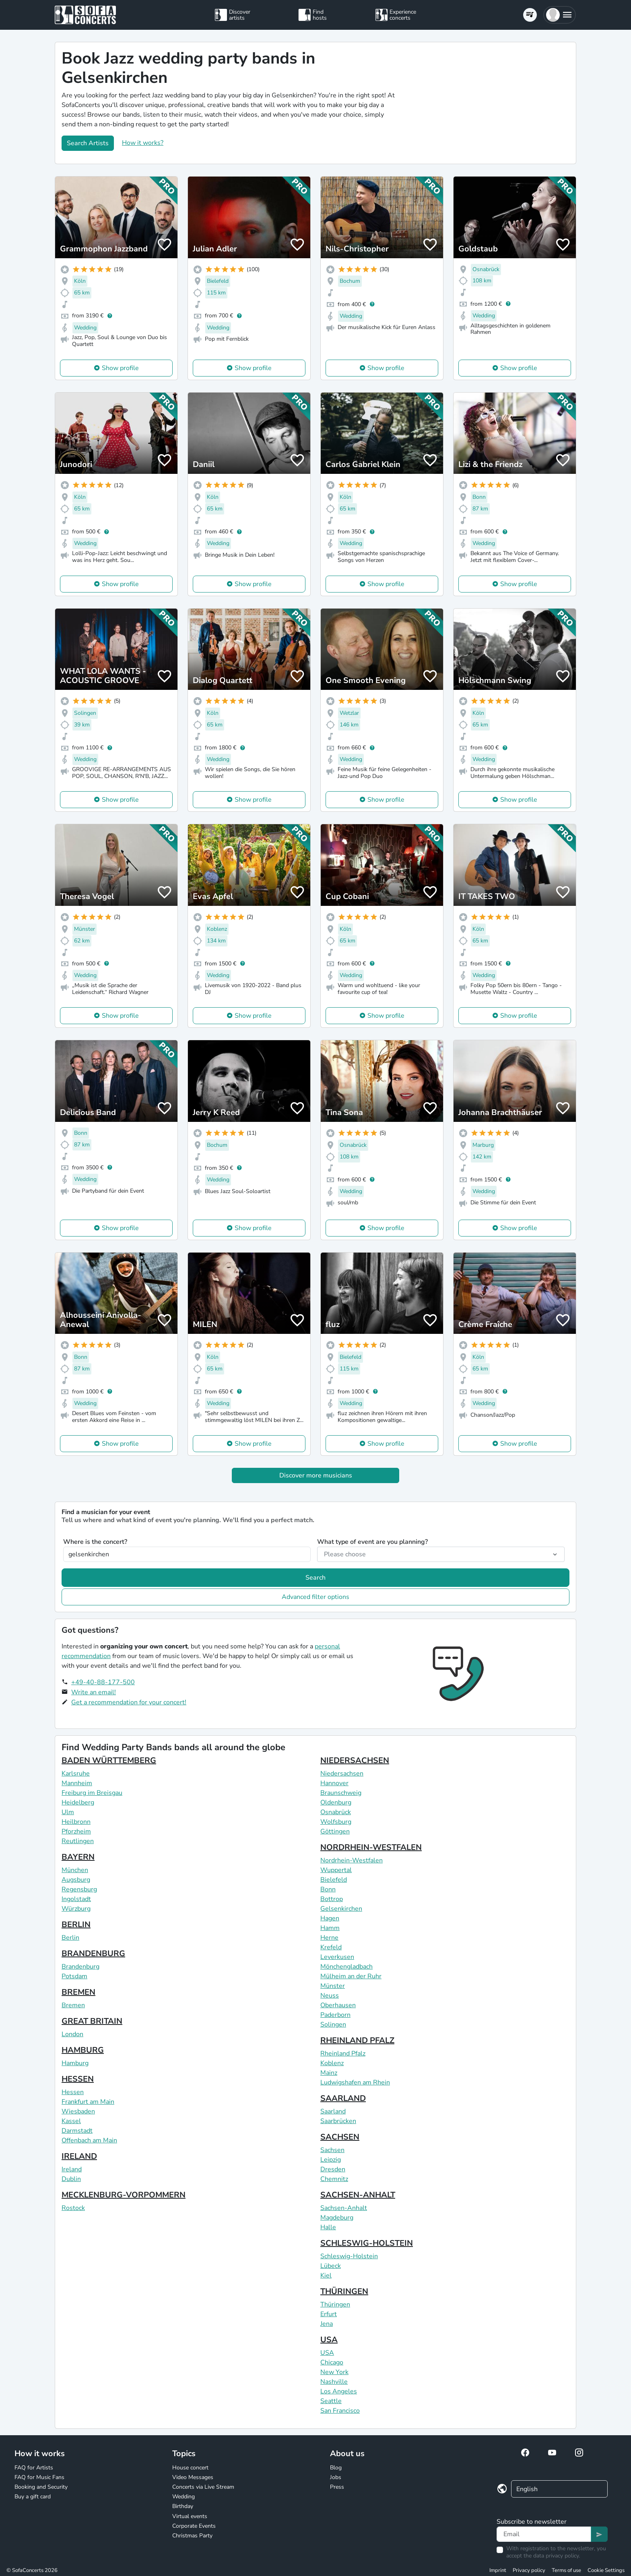  Describe the element at coordinates (120, 368) in the screenshot. I see `Show profile` at that location.